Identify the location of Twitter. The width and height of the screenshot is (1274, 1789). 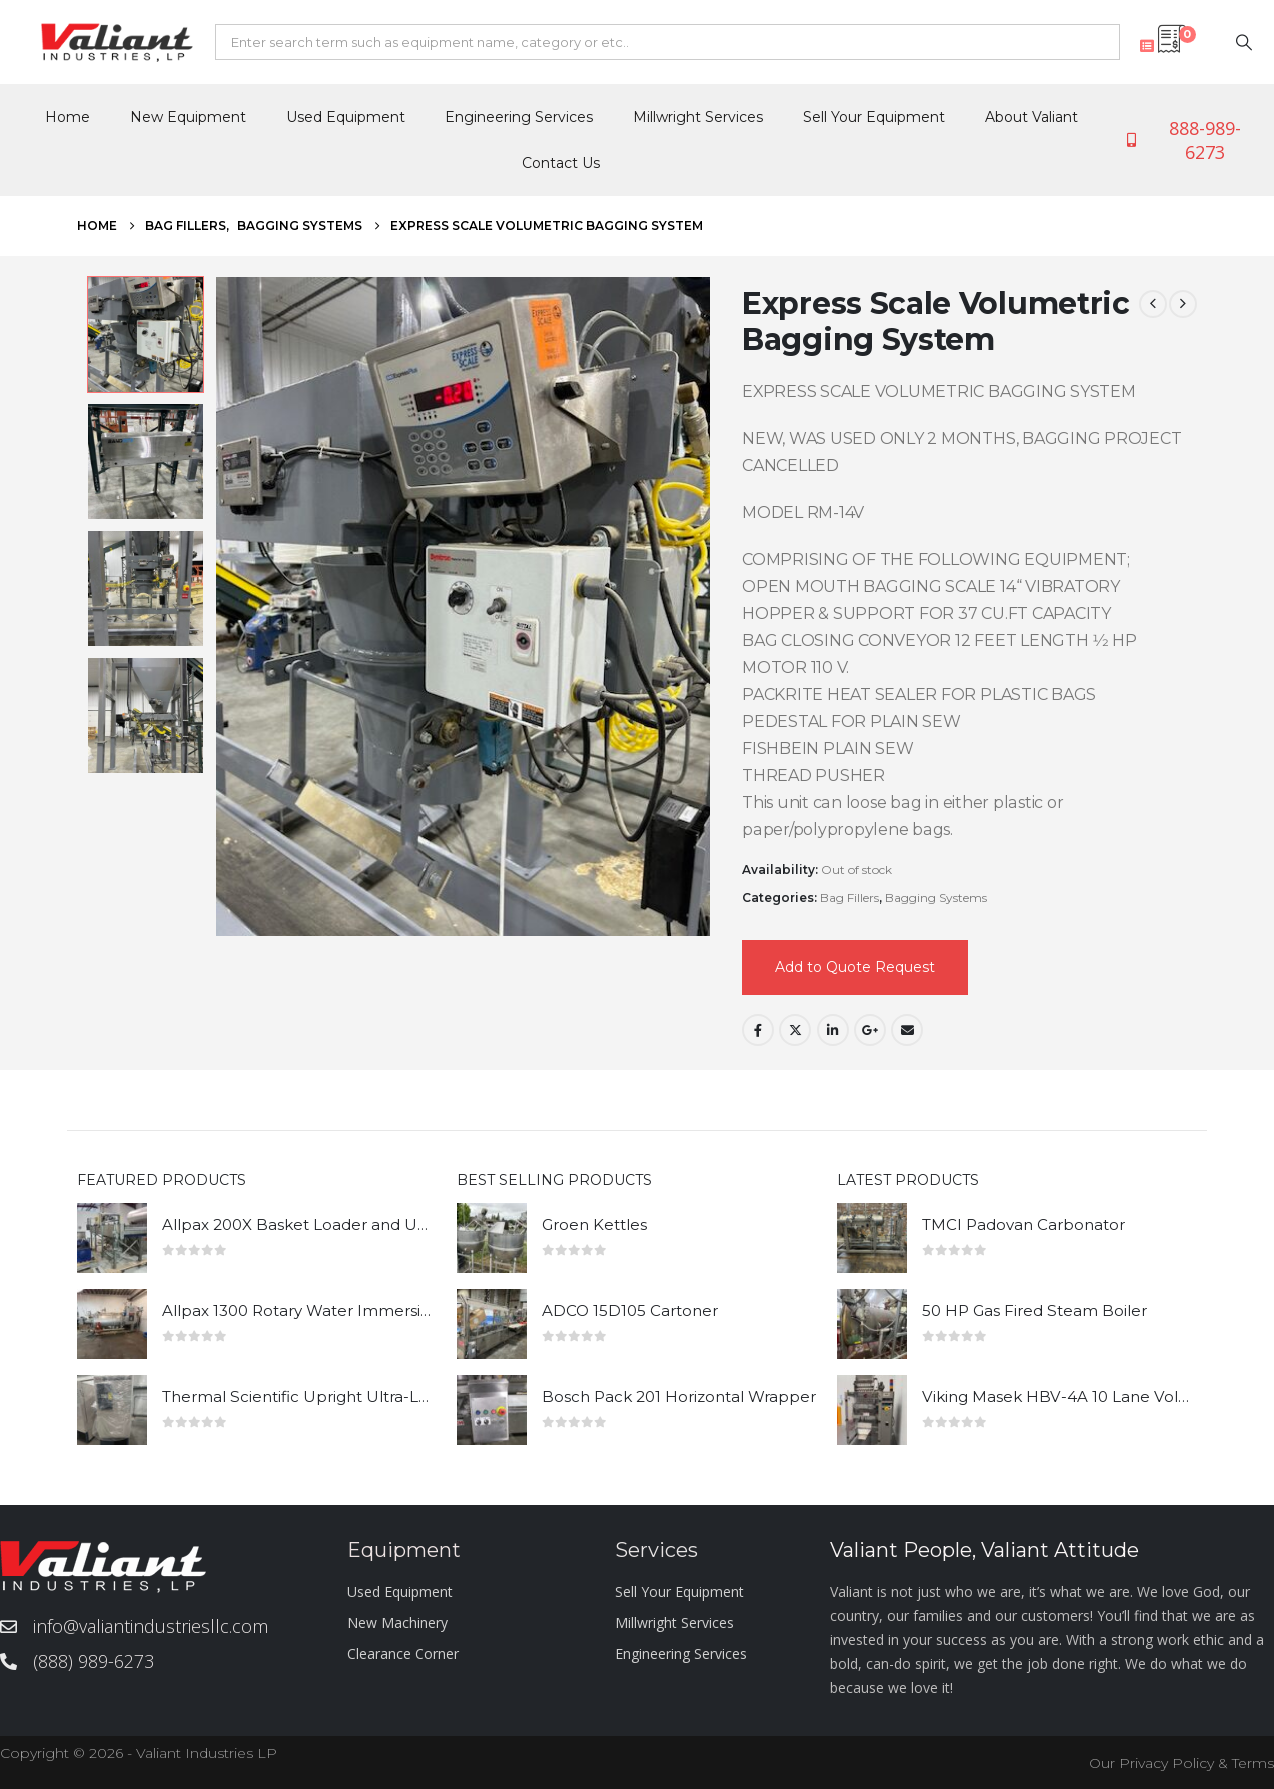
(795, 1030).